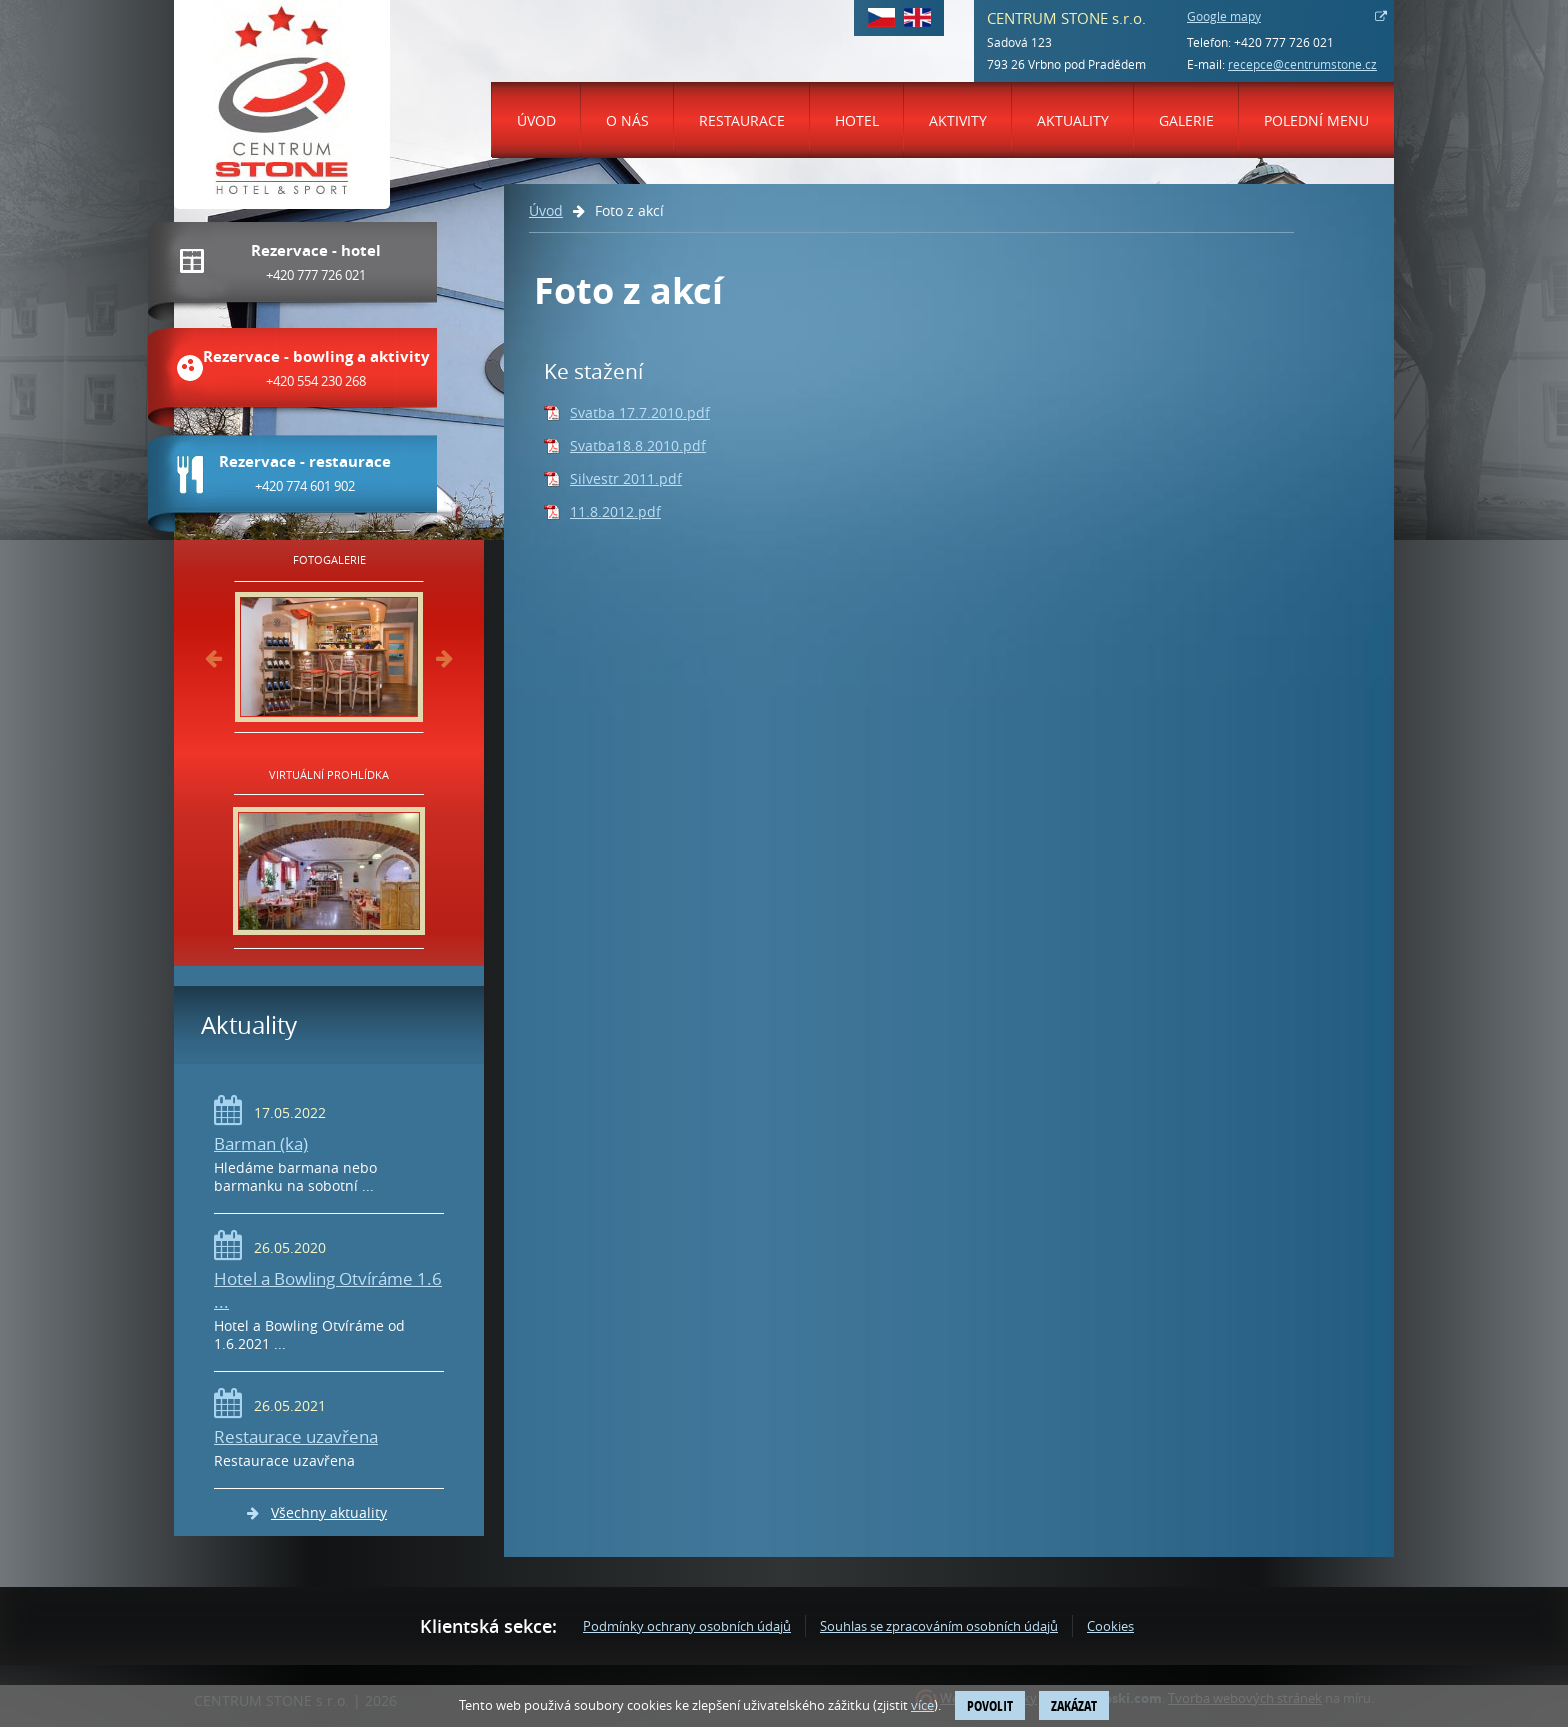 The width and height of the screenshot is (1568, 1727). What do you see at coordinates (687, 1626) in the screenshot?
I see `Podmínky ochrany osobních údajů` at bounding box center [687, 1626].